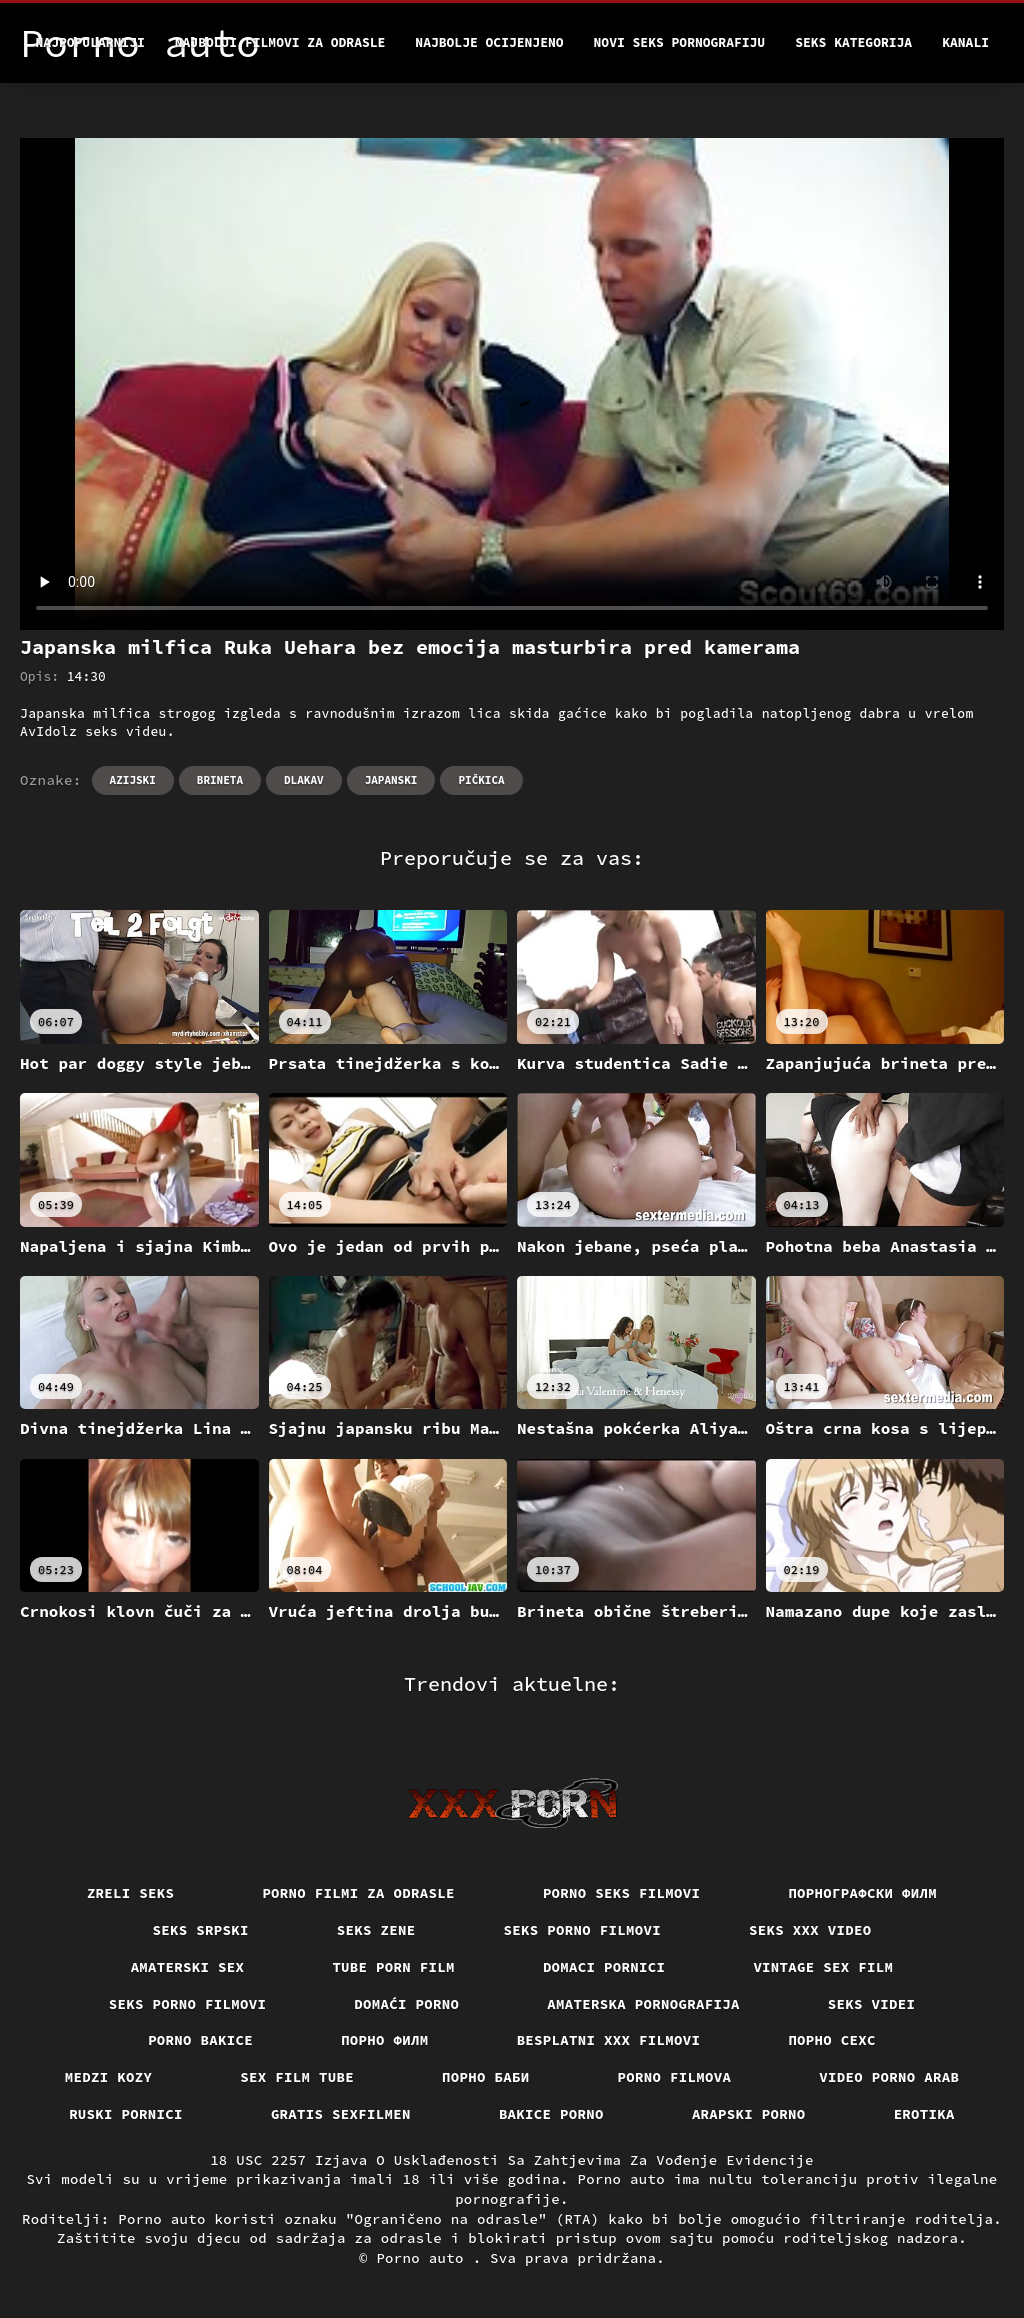 The width and height of the screenshot is (1024, 2318). What do you see at coordinates (810, 1930) in the screenshot?
I see `Seks xxx video` at bounding box center [810, 1930].